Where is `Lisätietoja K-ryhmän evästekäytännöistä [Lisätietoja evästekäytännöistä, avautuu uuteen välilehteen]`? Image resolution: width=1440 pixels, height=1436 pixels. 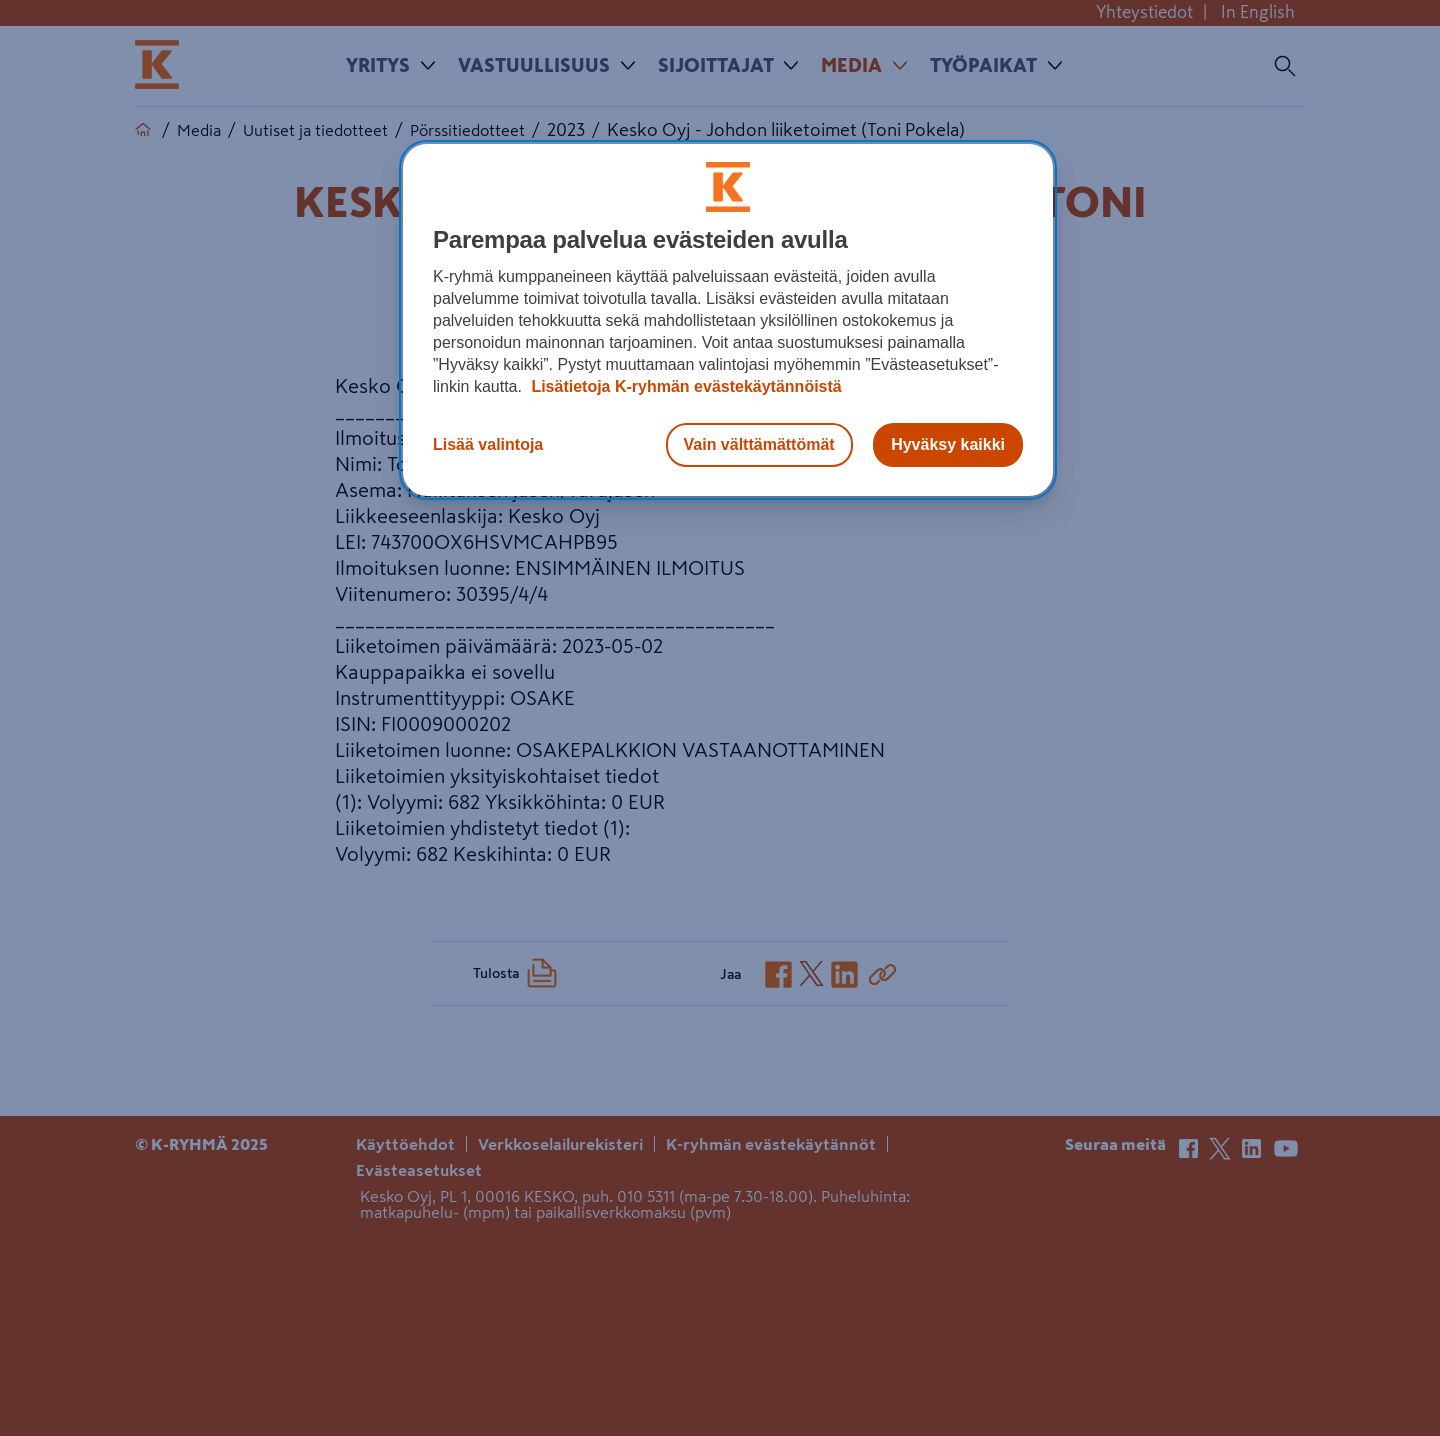 Lisätietoja K-ryhmän evästekäytännöistä [Lisätietoja evästekäytännöistä, avautuu uuteen välilehteen] is located at coordinates (684, 386).